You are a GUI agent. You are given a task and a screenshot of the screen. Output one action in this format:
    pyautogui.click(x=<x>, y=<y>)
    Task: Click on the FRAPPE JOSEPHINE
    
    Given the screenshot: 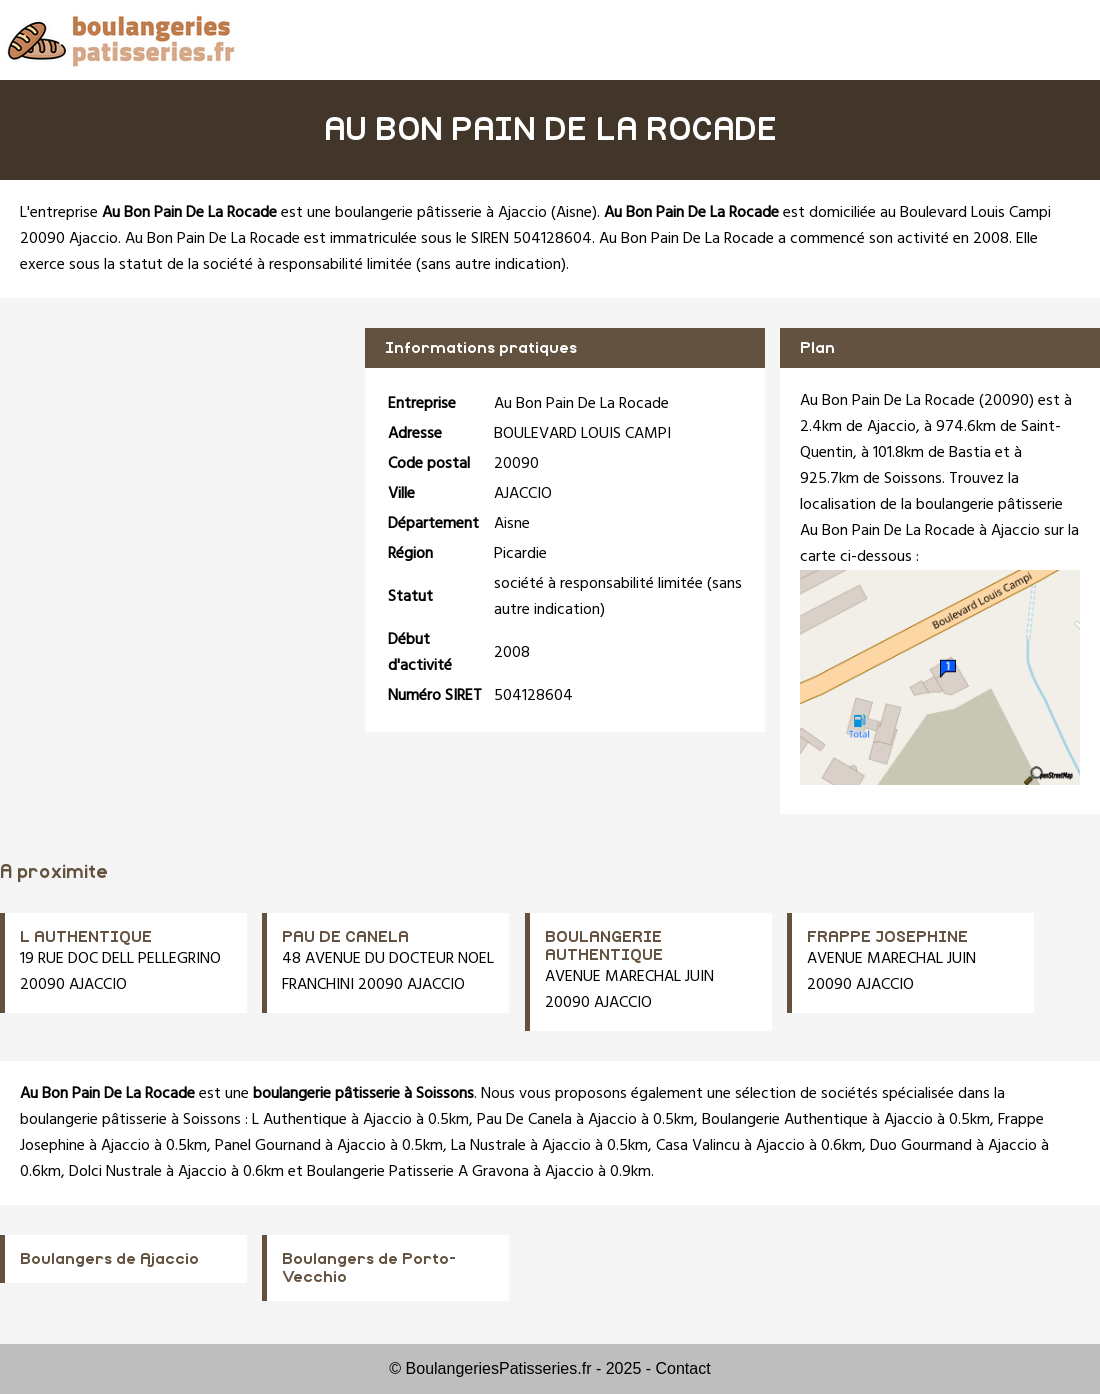 What is the action you would take?
    pyautogui.click(x=887, y=937)
    